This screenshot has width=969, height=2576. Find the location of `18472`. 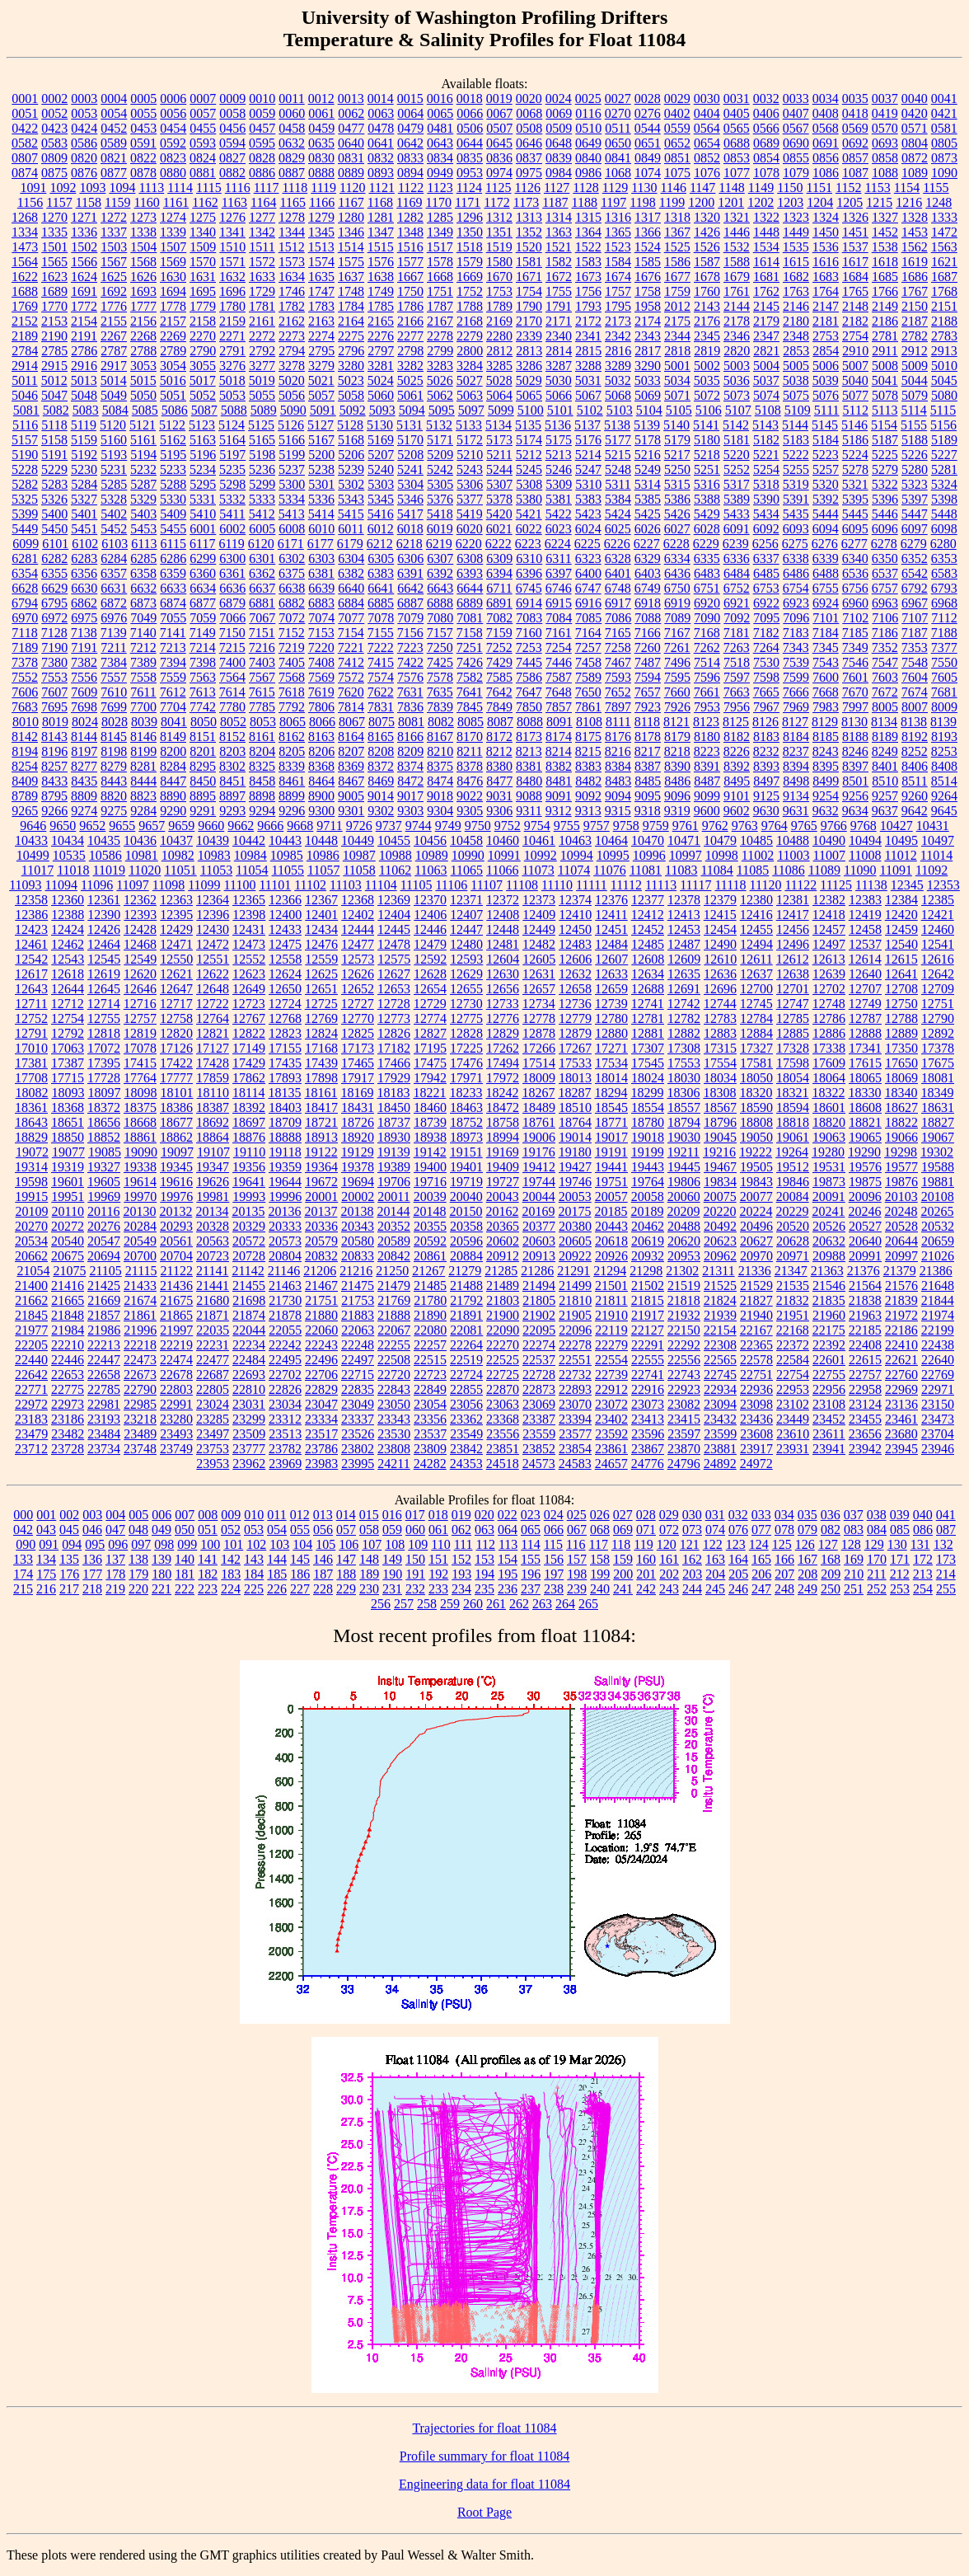

18472 is located at coordinates (502, 1107).